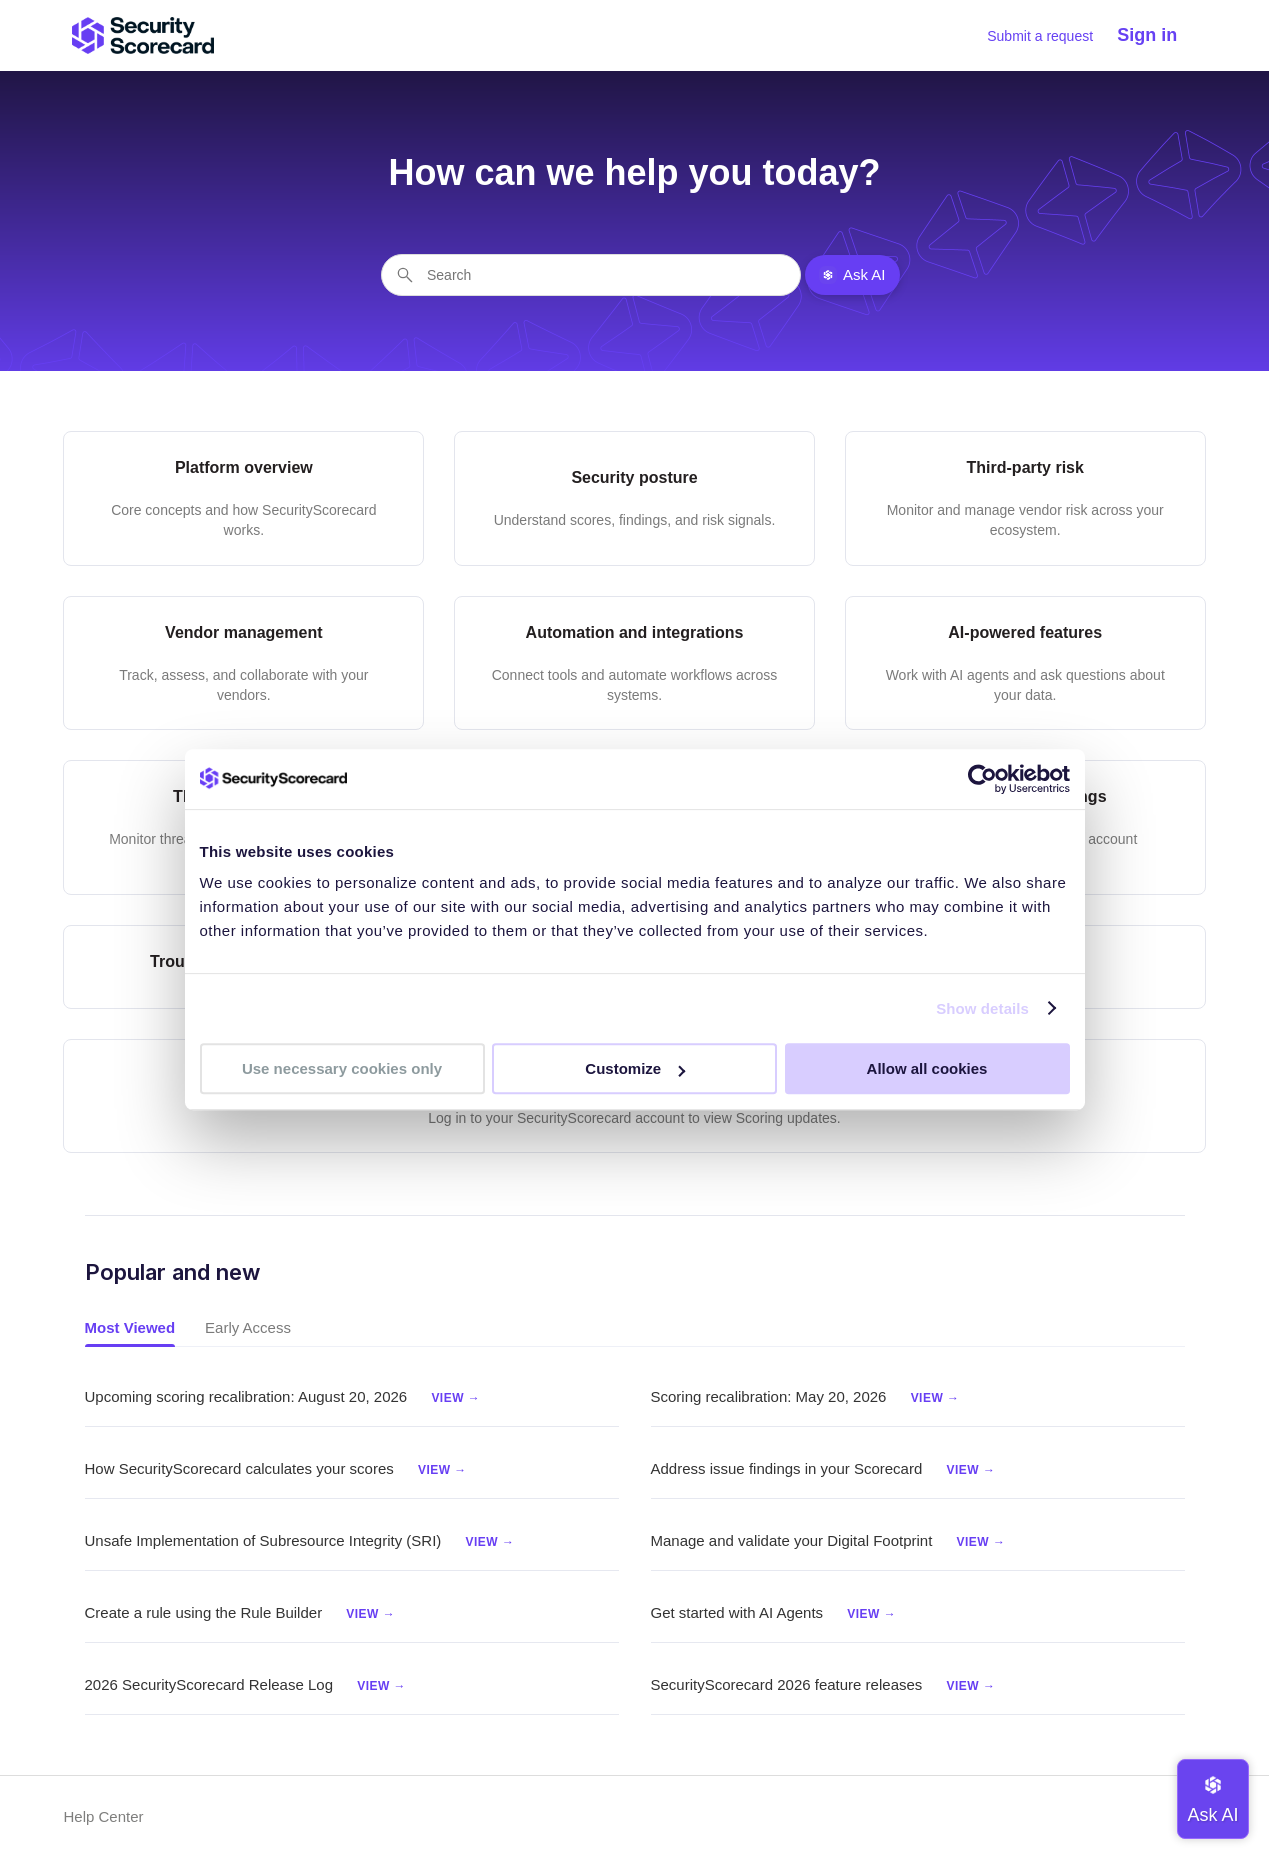 The height and width of the screenshot is (1859, 1269). What do you see at coordinates (1157, 35) in the screenshot?
I see `[button]` at bounding box center [1157, 35].